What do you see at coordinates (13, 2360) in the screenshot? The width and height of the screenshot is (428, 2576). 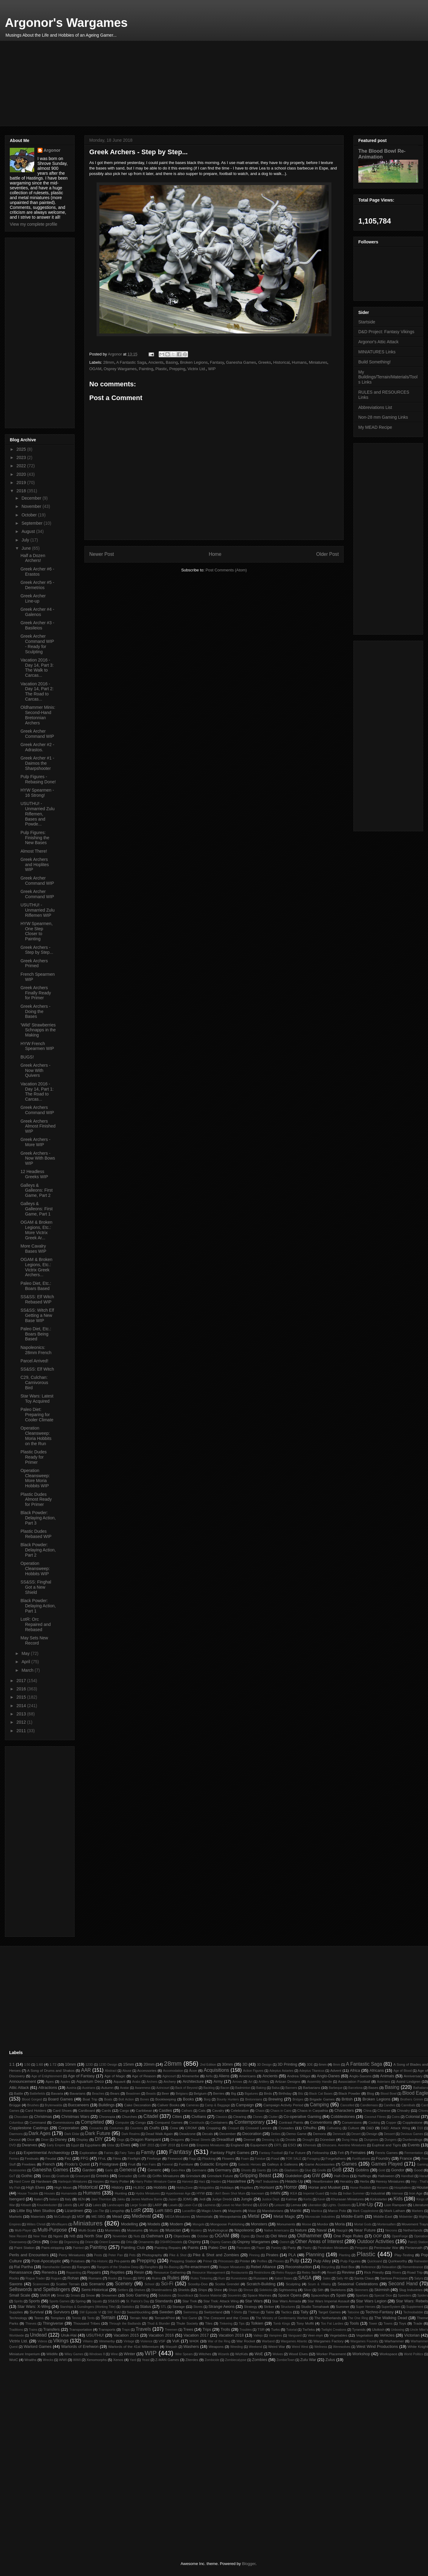 I see `WotC` at bounding box center [13, 2360].